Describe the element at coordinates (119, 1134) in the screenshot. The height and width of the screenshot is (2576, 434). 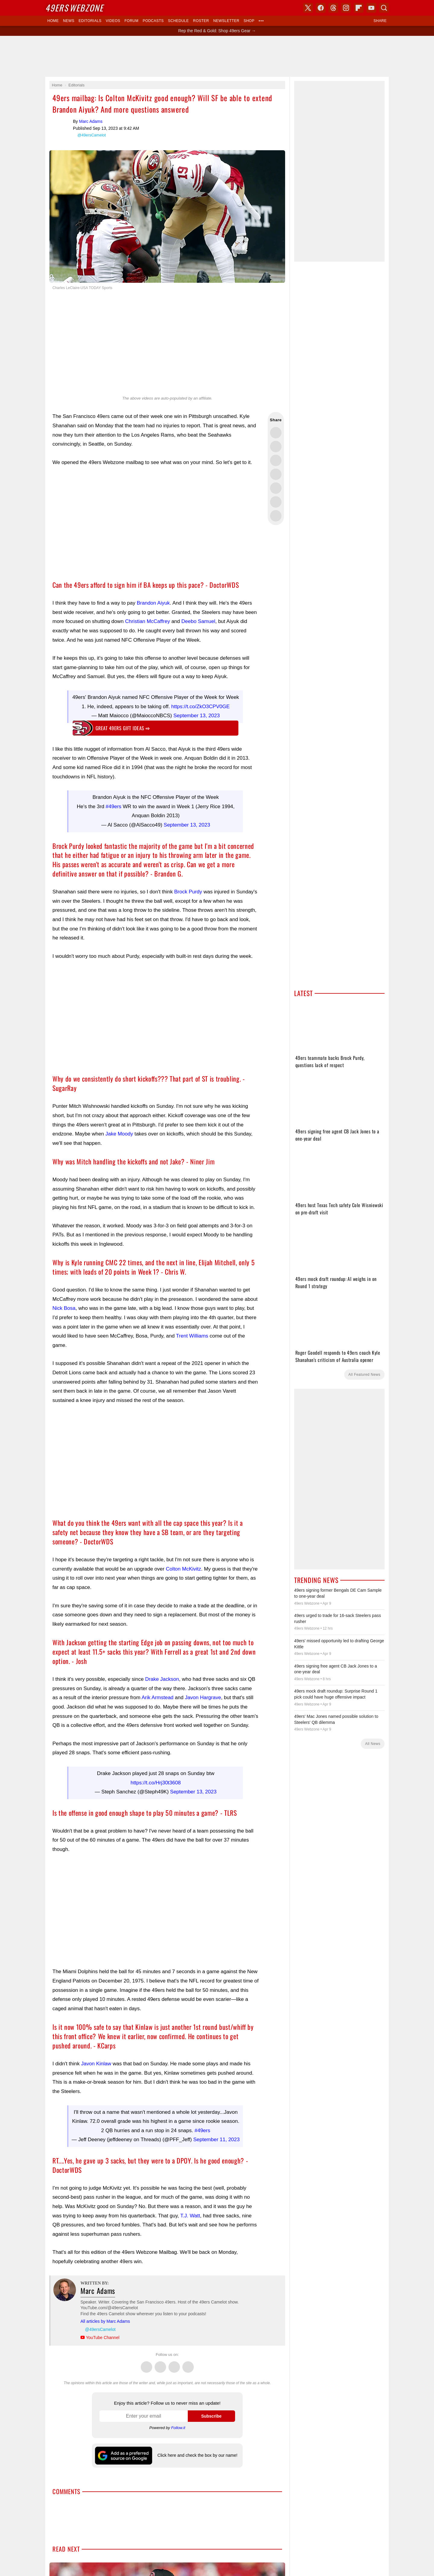
I see `Jake Moody` at that location.